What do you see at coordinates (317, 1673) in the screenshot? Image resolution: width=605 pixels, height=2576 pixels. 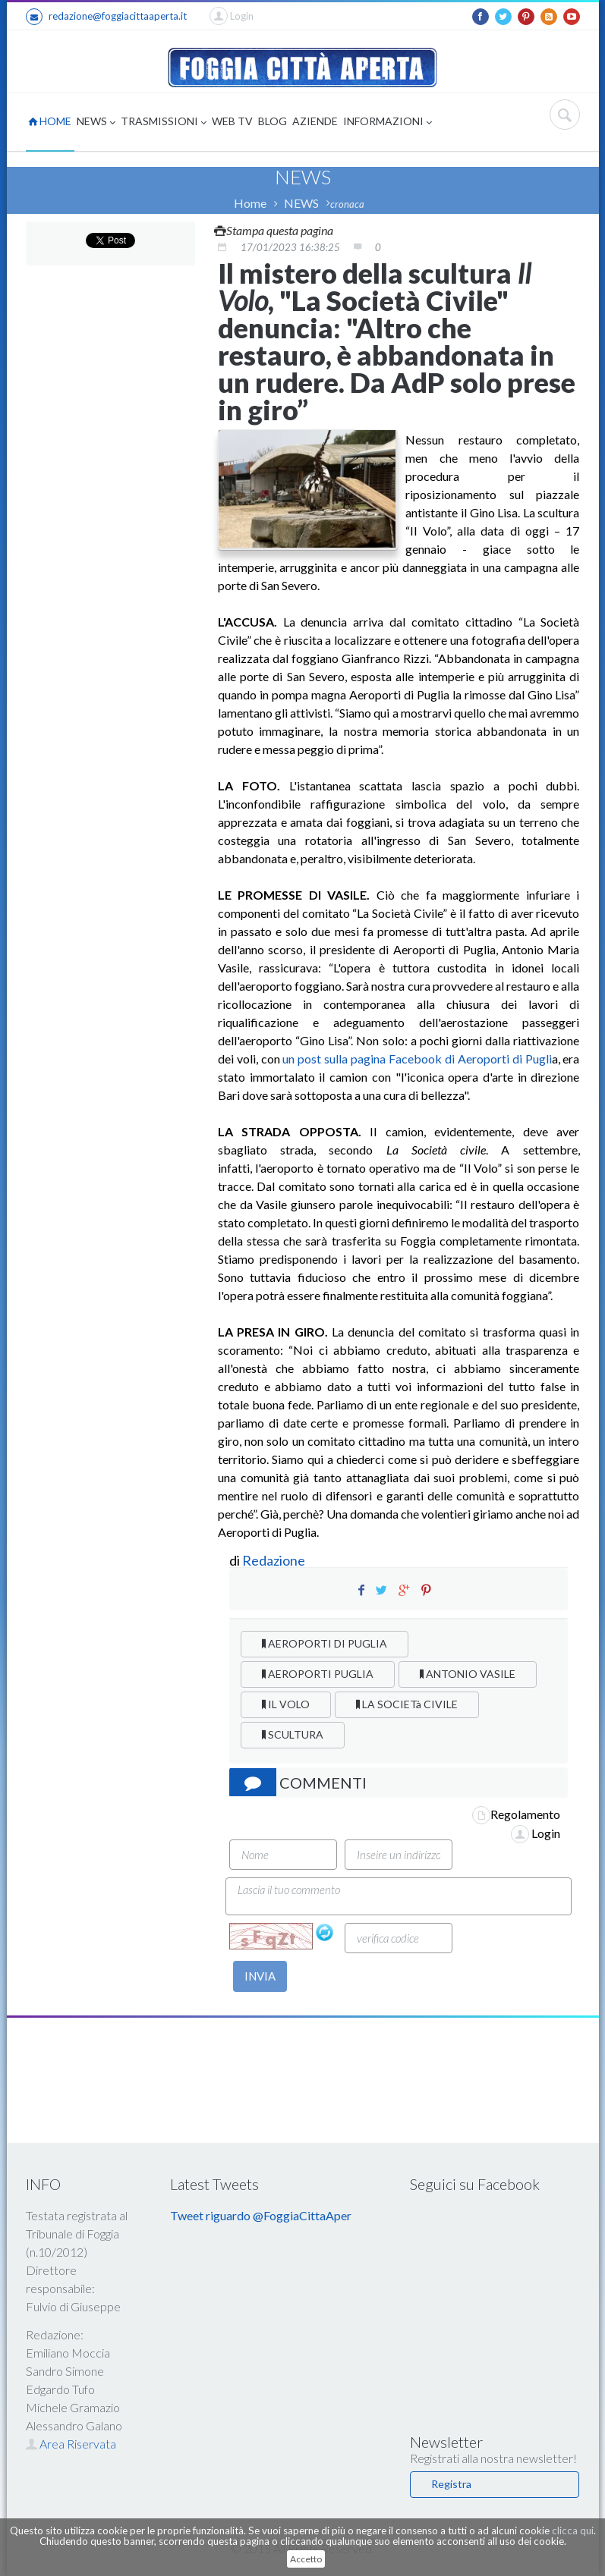 I see `AEROPORTI PUGLIA` at bounding box center [317, 1673].